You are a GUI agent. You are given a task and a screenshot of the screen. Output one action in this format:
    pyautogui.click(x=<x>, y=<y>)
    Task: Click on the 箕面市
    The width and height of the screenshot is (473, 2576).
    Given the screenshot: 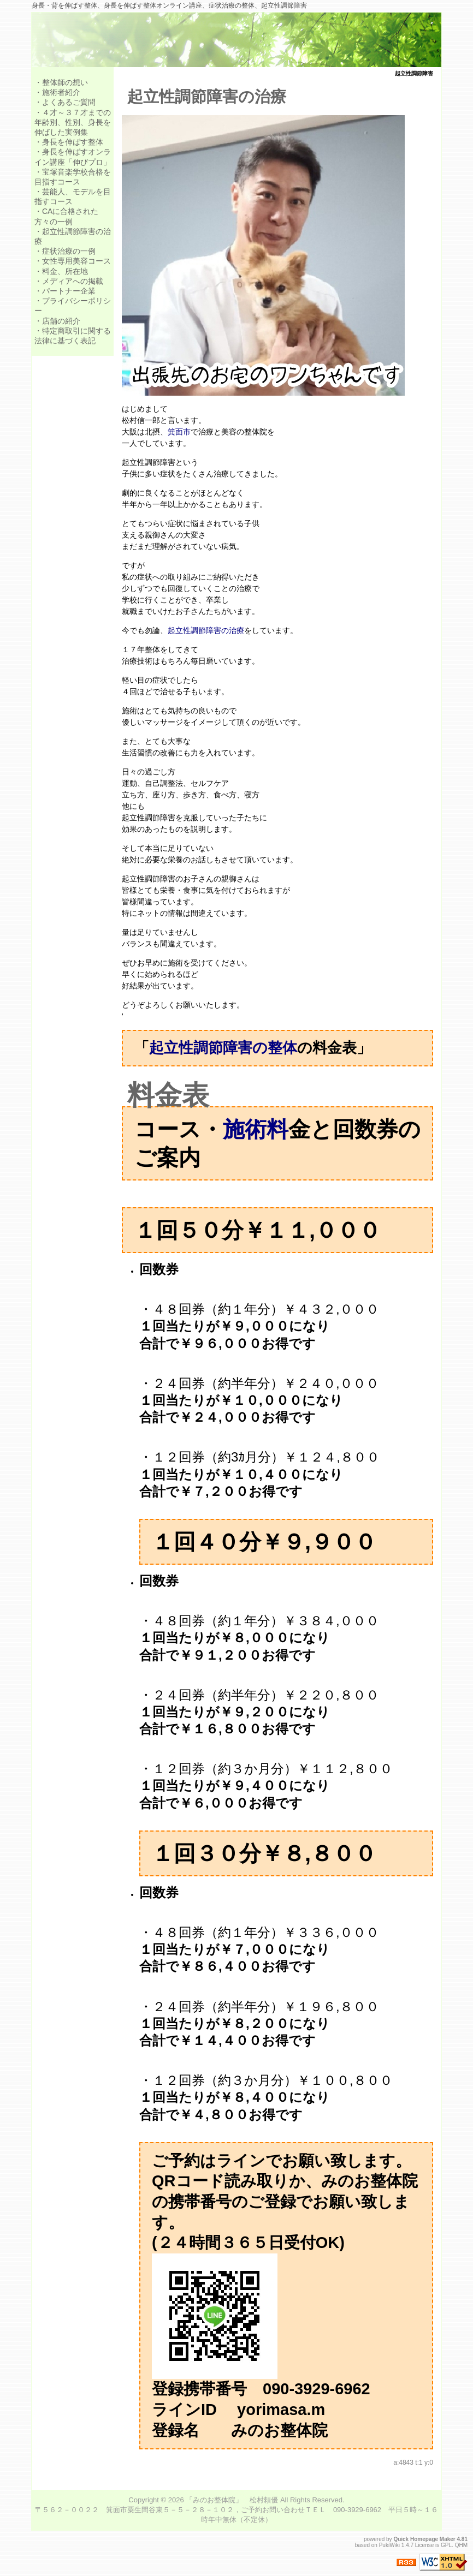 What is the action you would take?
    pyautogui.click(x=179, y=431)
    